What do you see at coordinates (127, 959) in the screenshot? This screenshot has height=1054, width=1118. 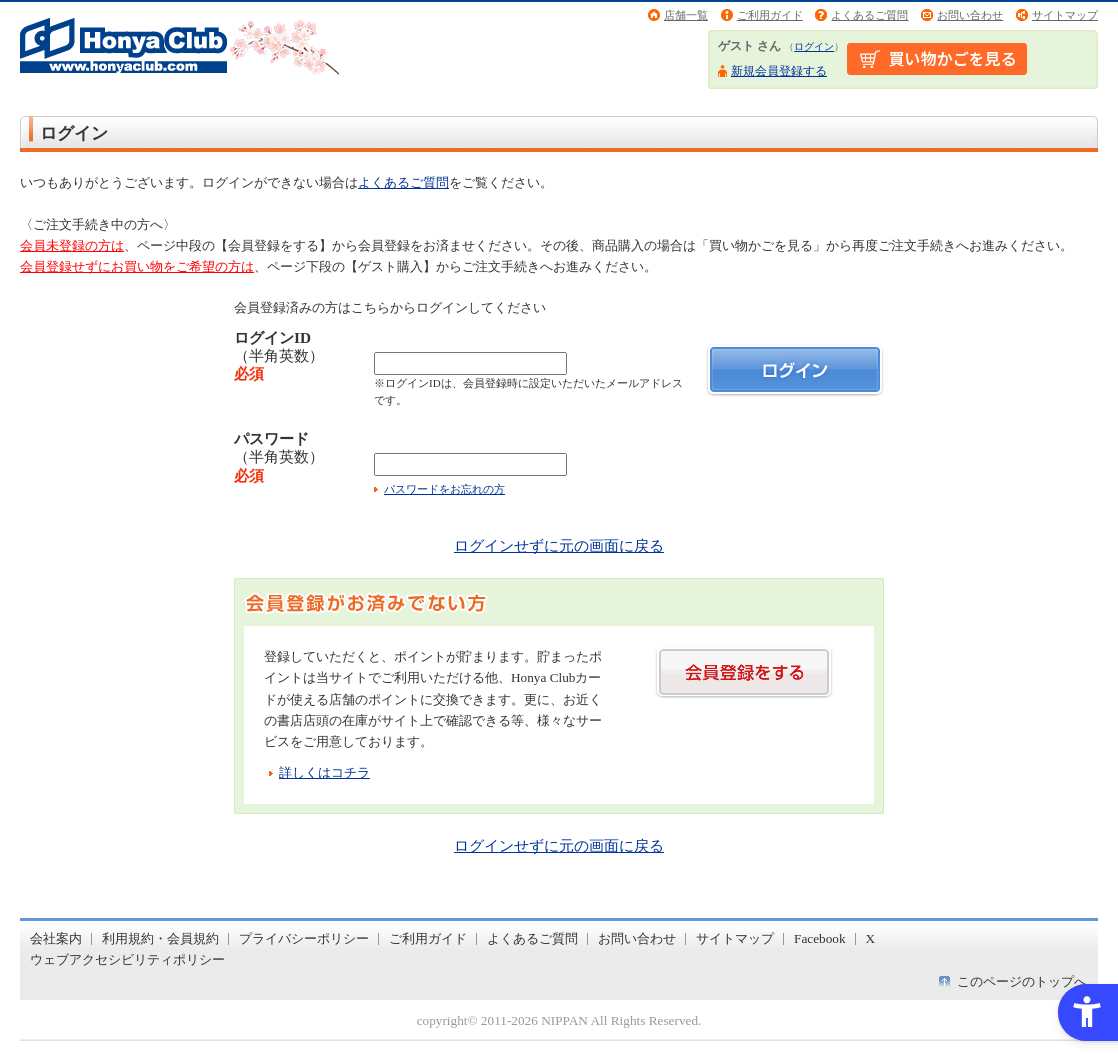 I see `ウェブアクセシビリティポリシー [ウェブアクセシビリティポリシー - Open in New Tab]` at bounding box center [127, 959].